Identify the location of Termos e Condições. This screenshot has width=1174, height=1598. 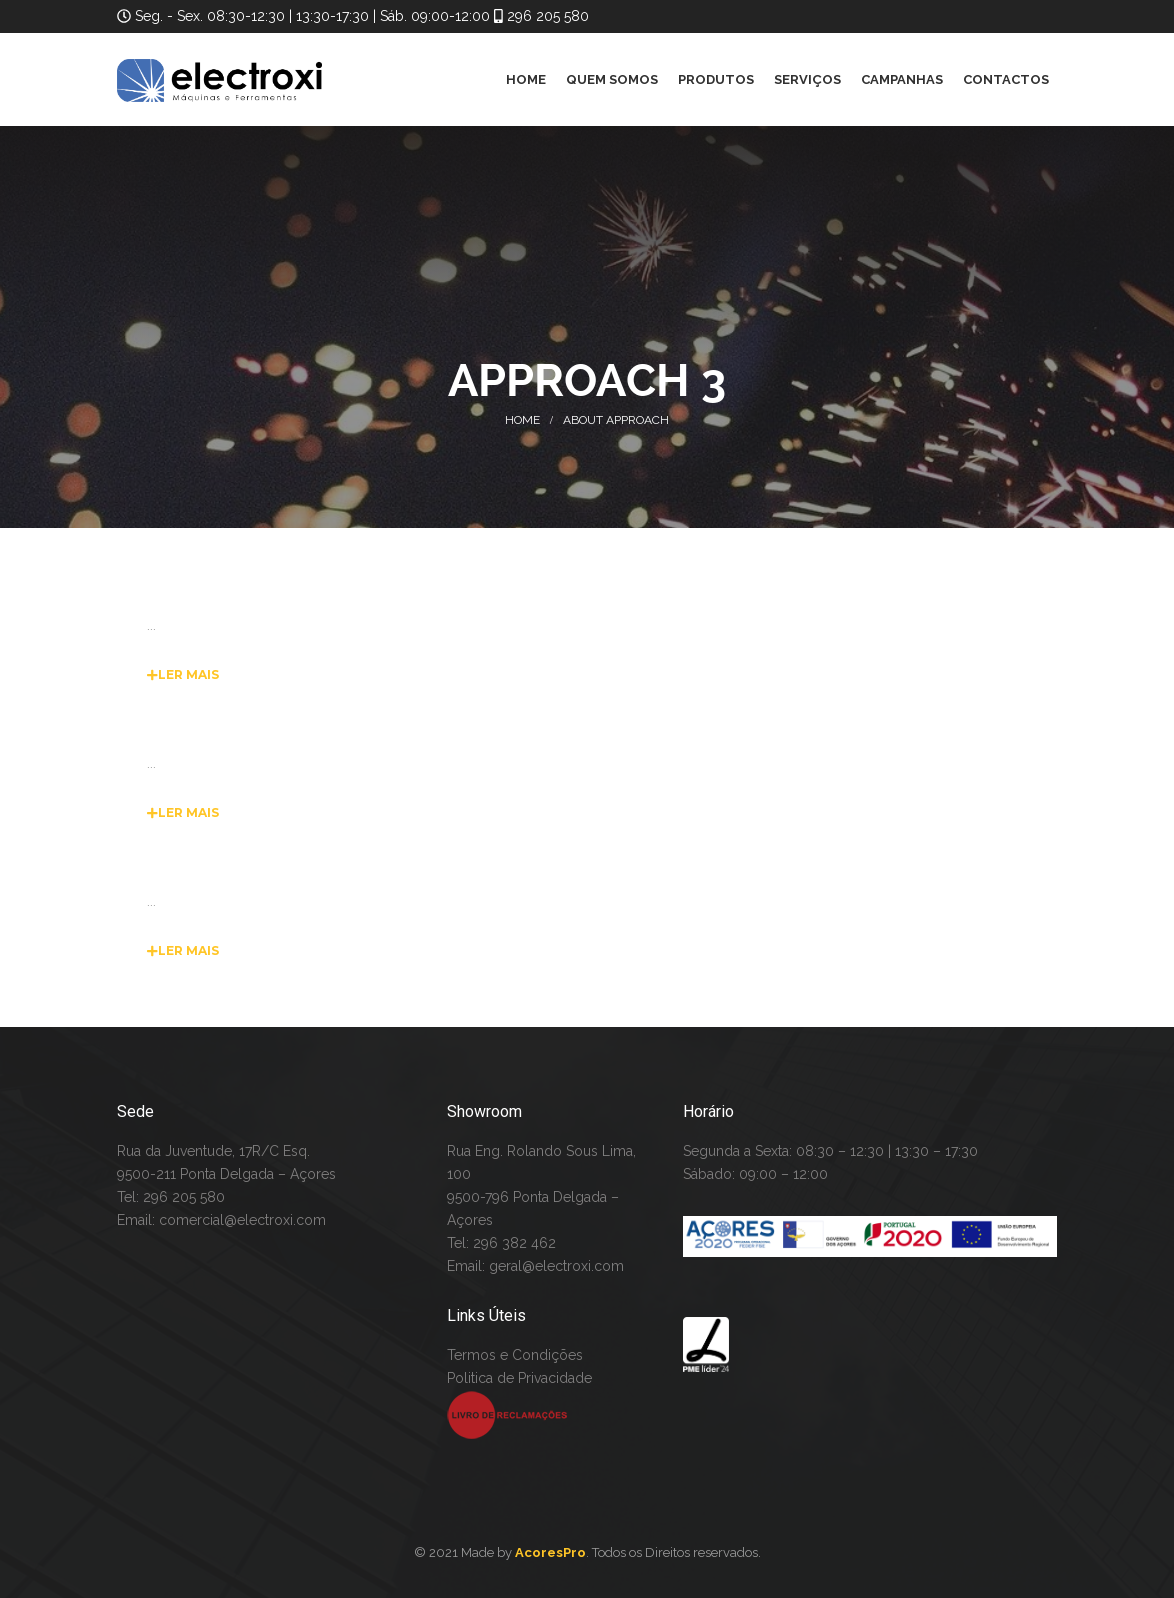
(515, 1355).